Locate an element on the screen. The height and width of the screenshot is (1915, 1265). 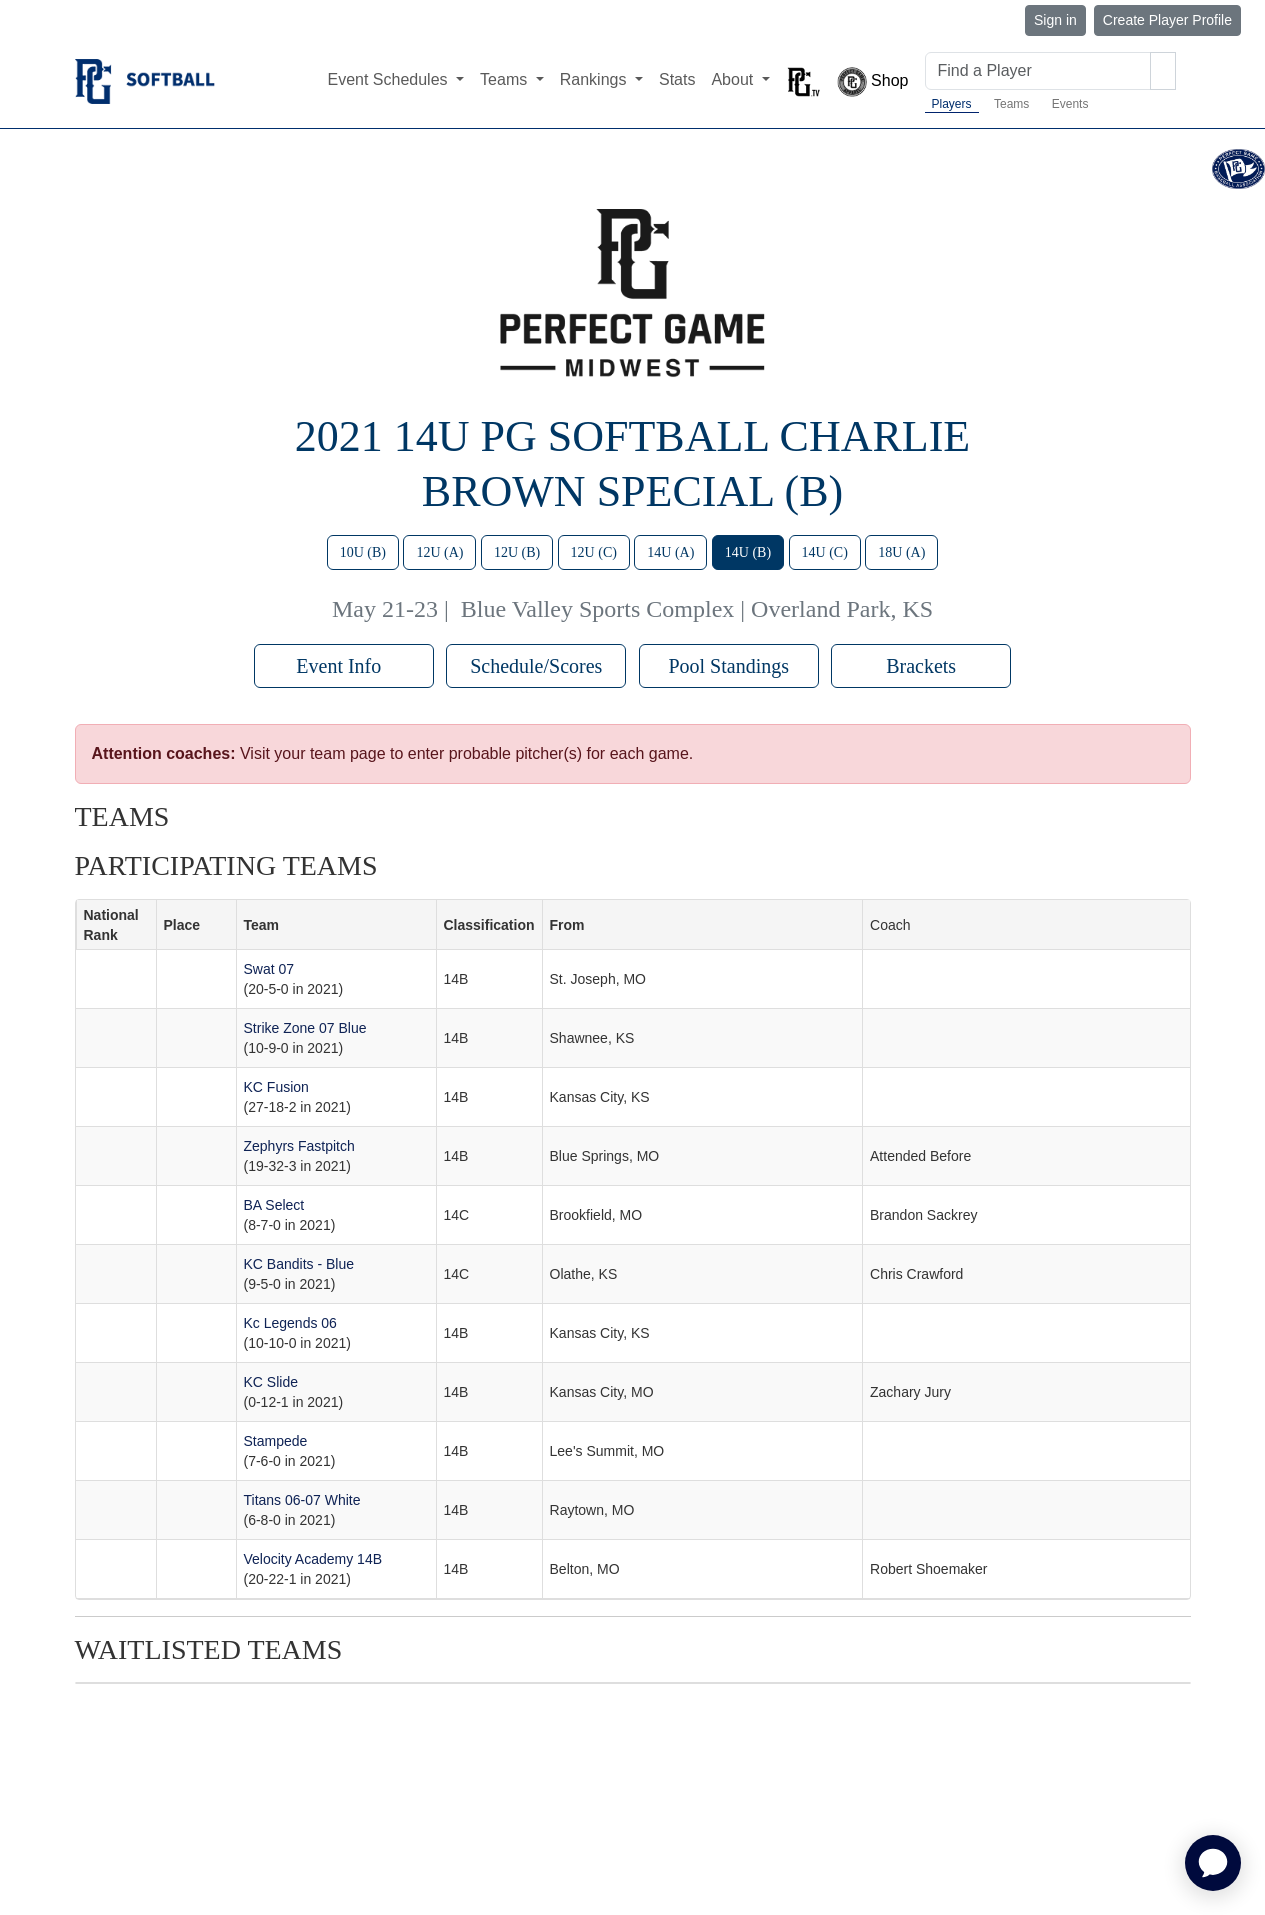
About [button] is located at coordinates (734, 79).